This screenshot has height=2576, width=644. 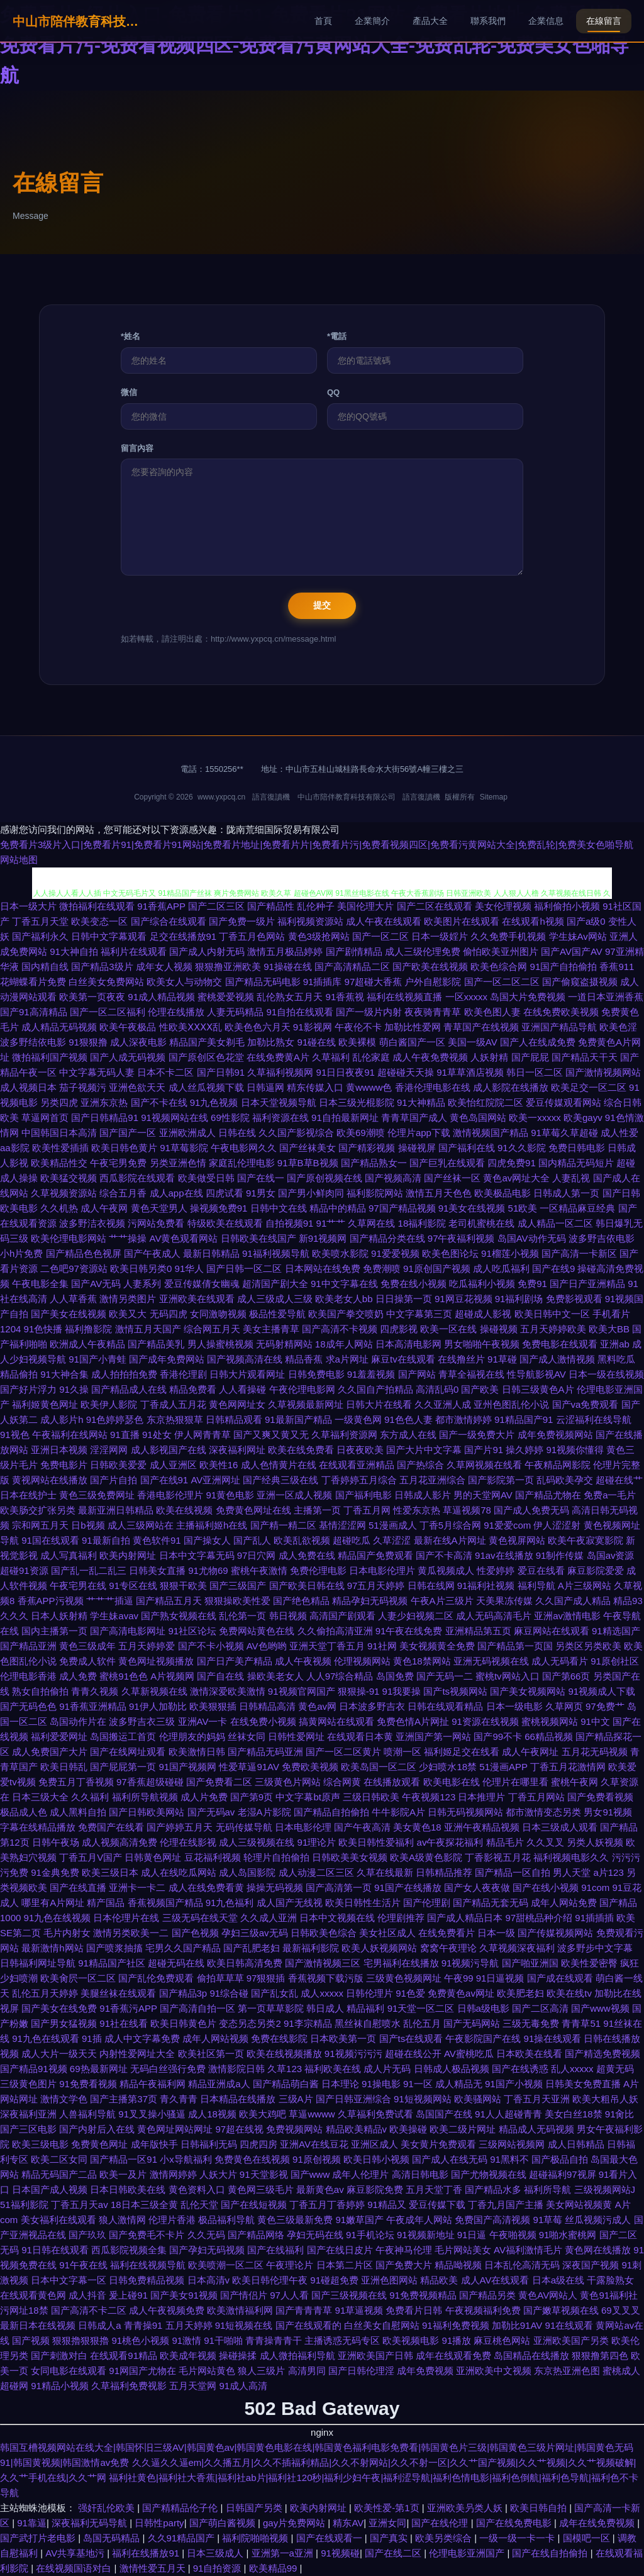 I want to click on 美女白丝18禁, so click(x=573, y=2114).